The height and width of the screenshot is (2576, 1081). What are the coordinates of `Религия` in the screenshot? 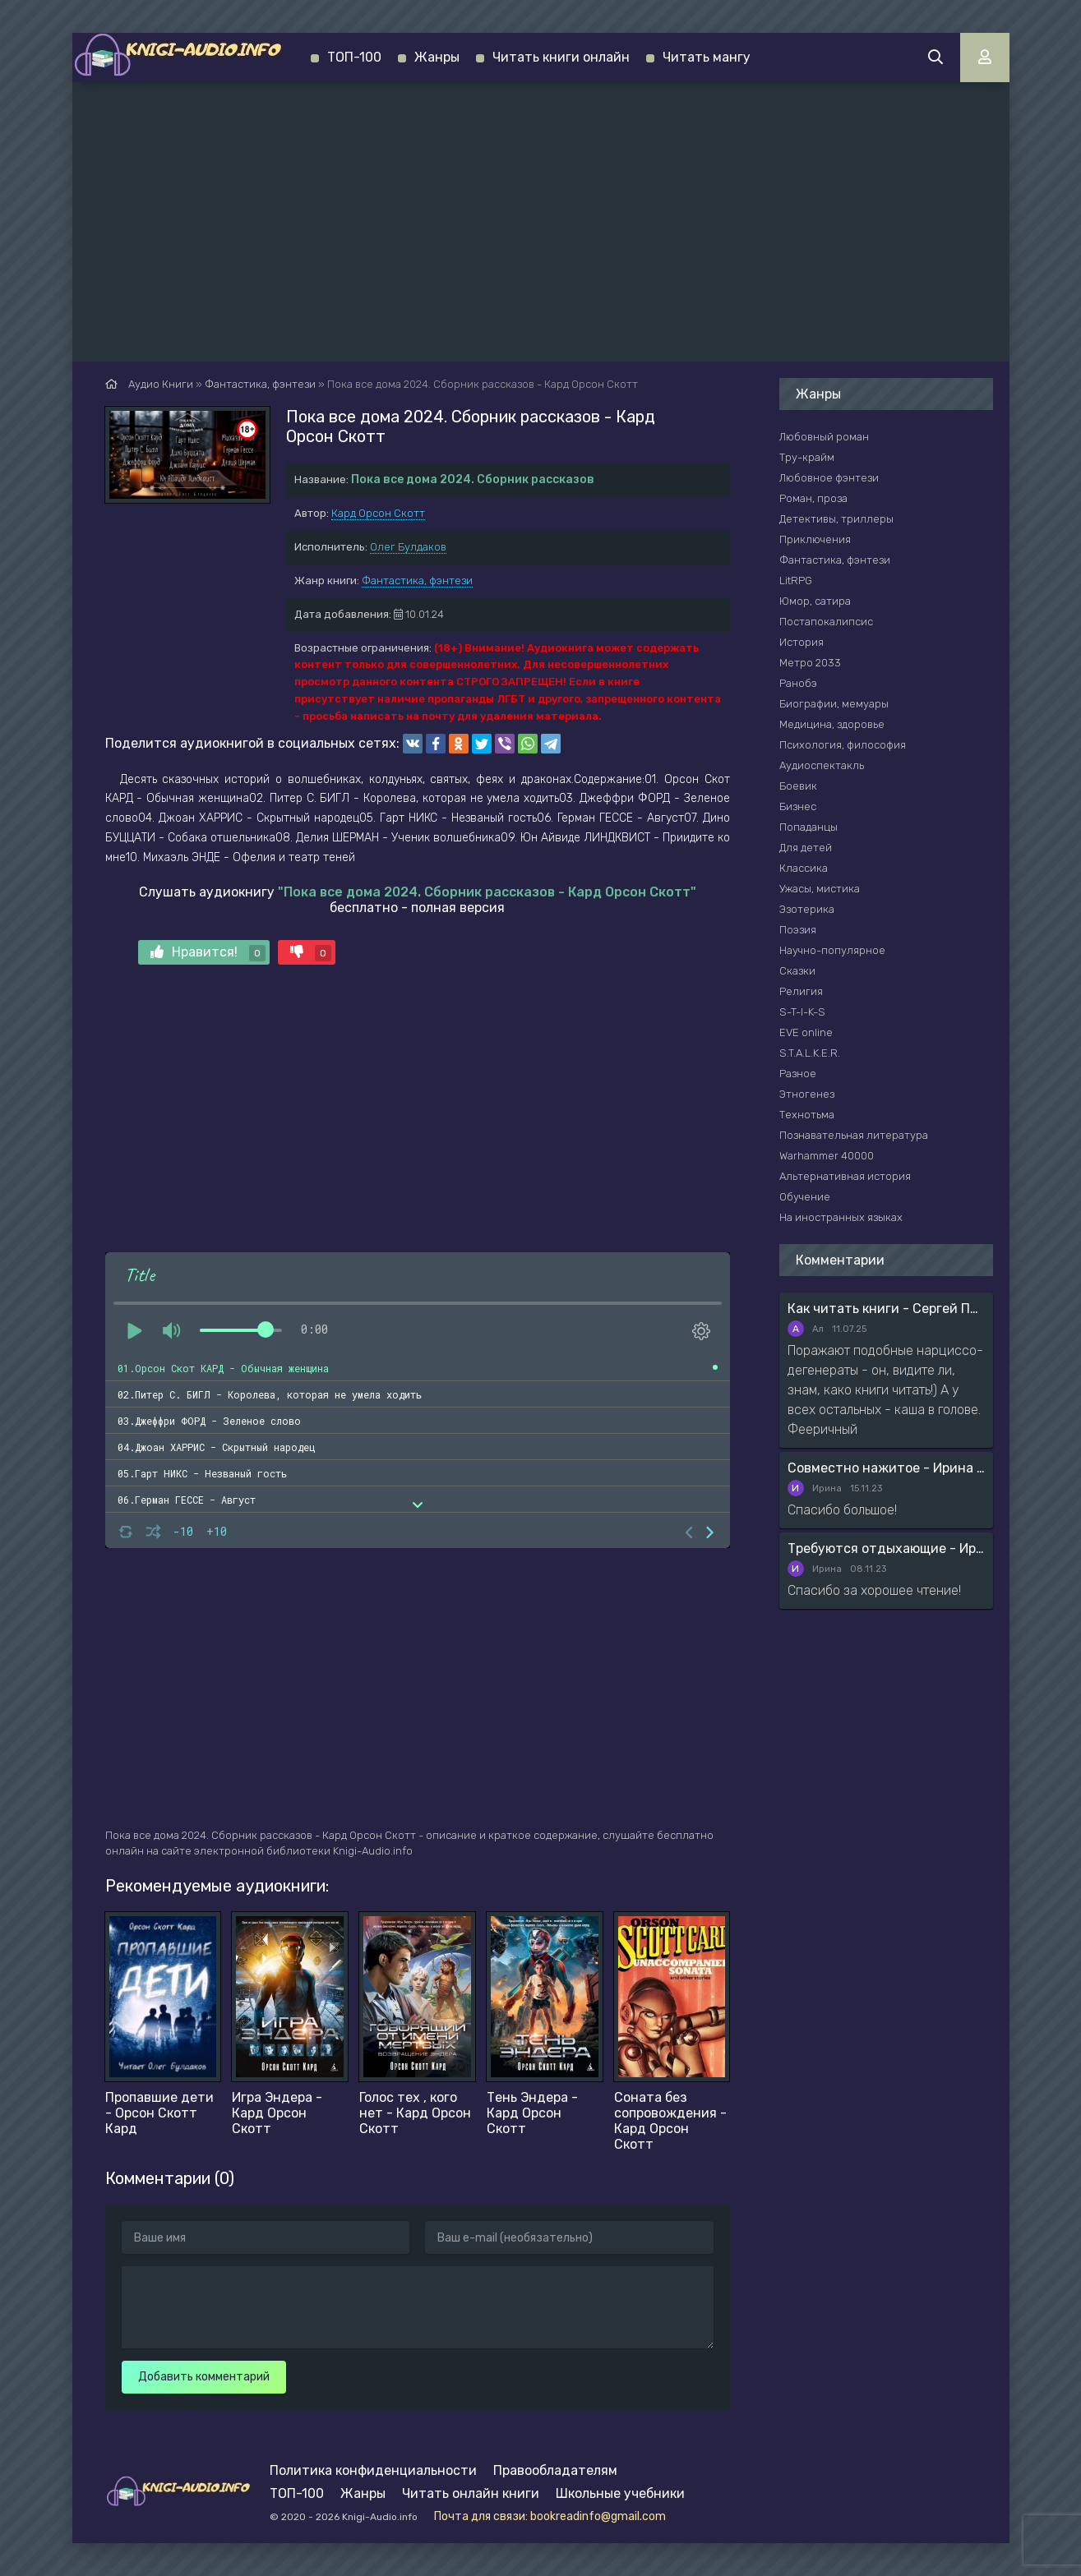 It's located at (801, 991).